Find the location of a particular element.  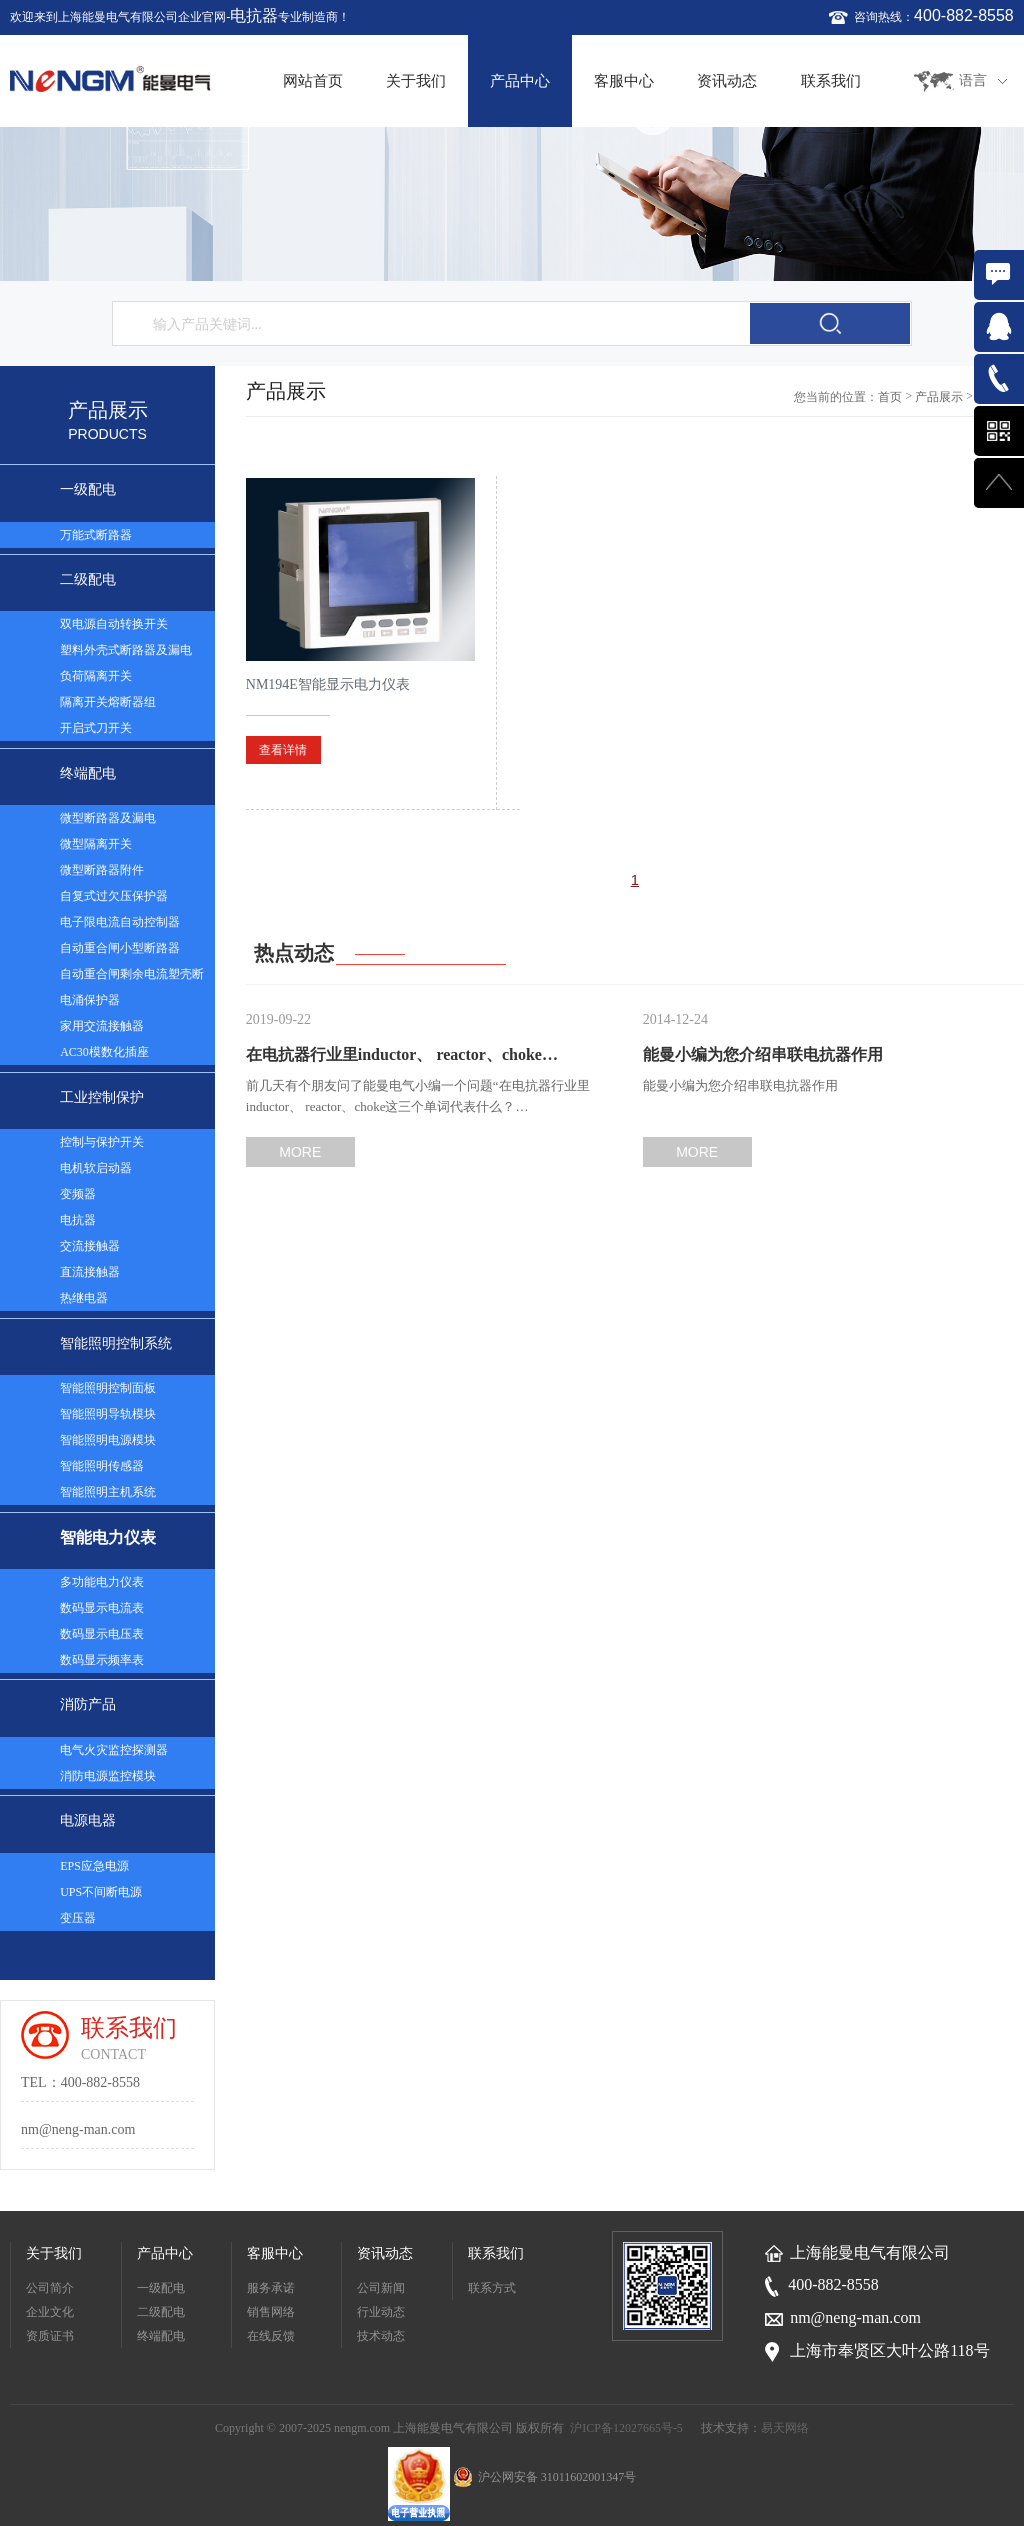

消防电源监控模块 is located at coordinates (108, 1776).